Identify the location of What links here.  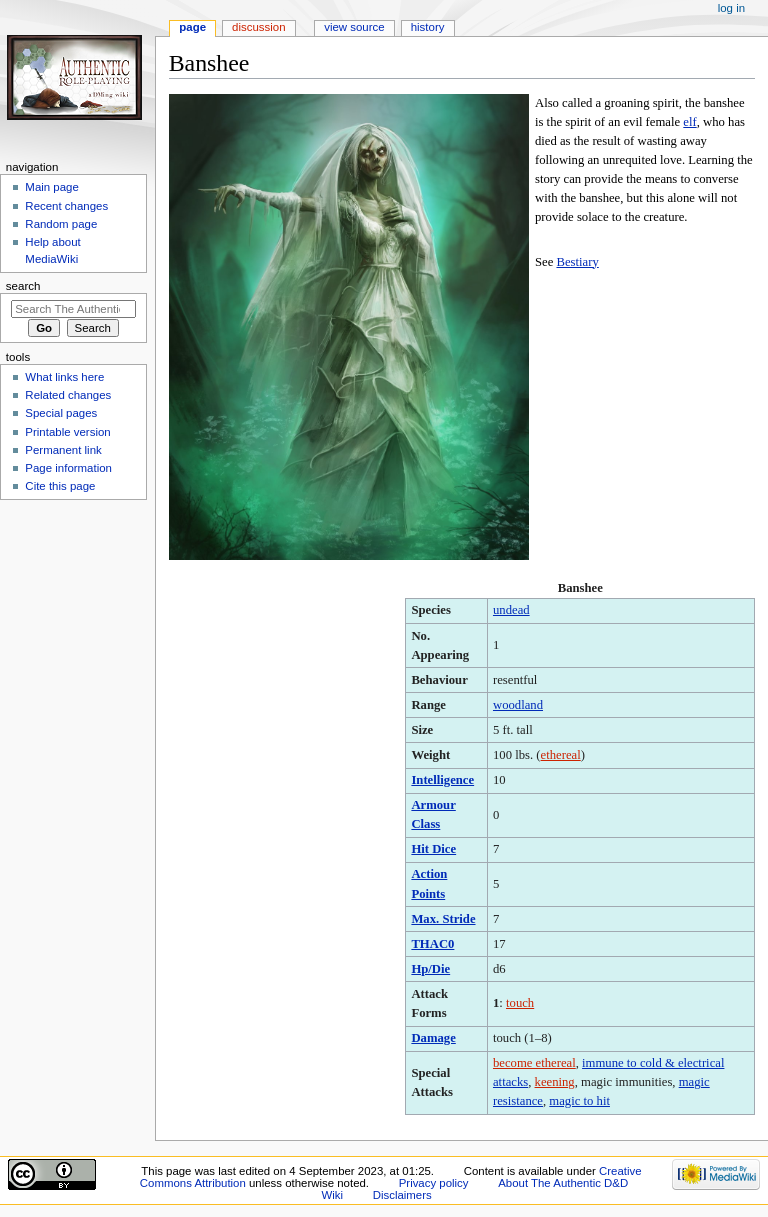
(64, 377).